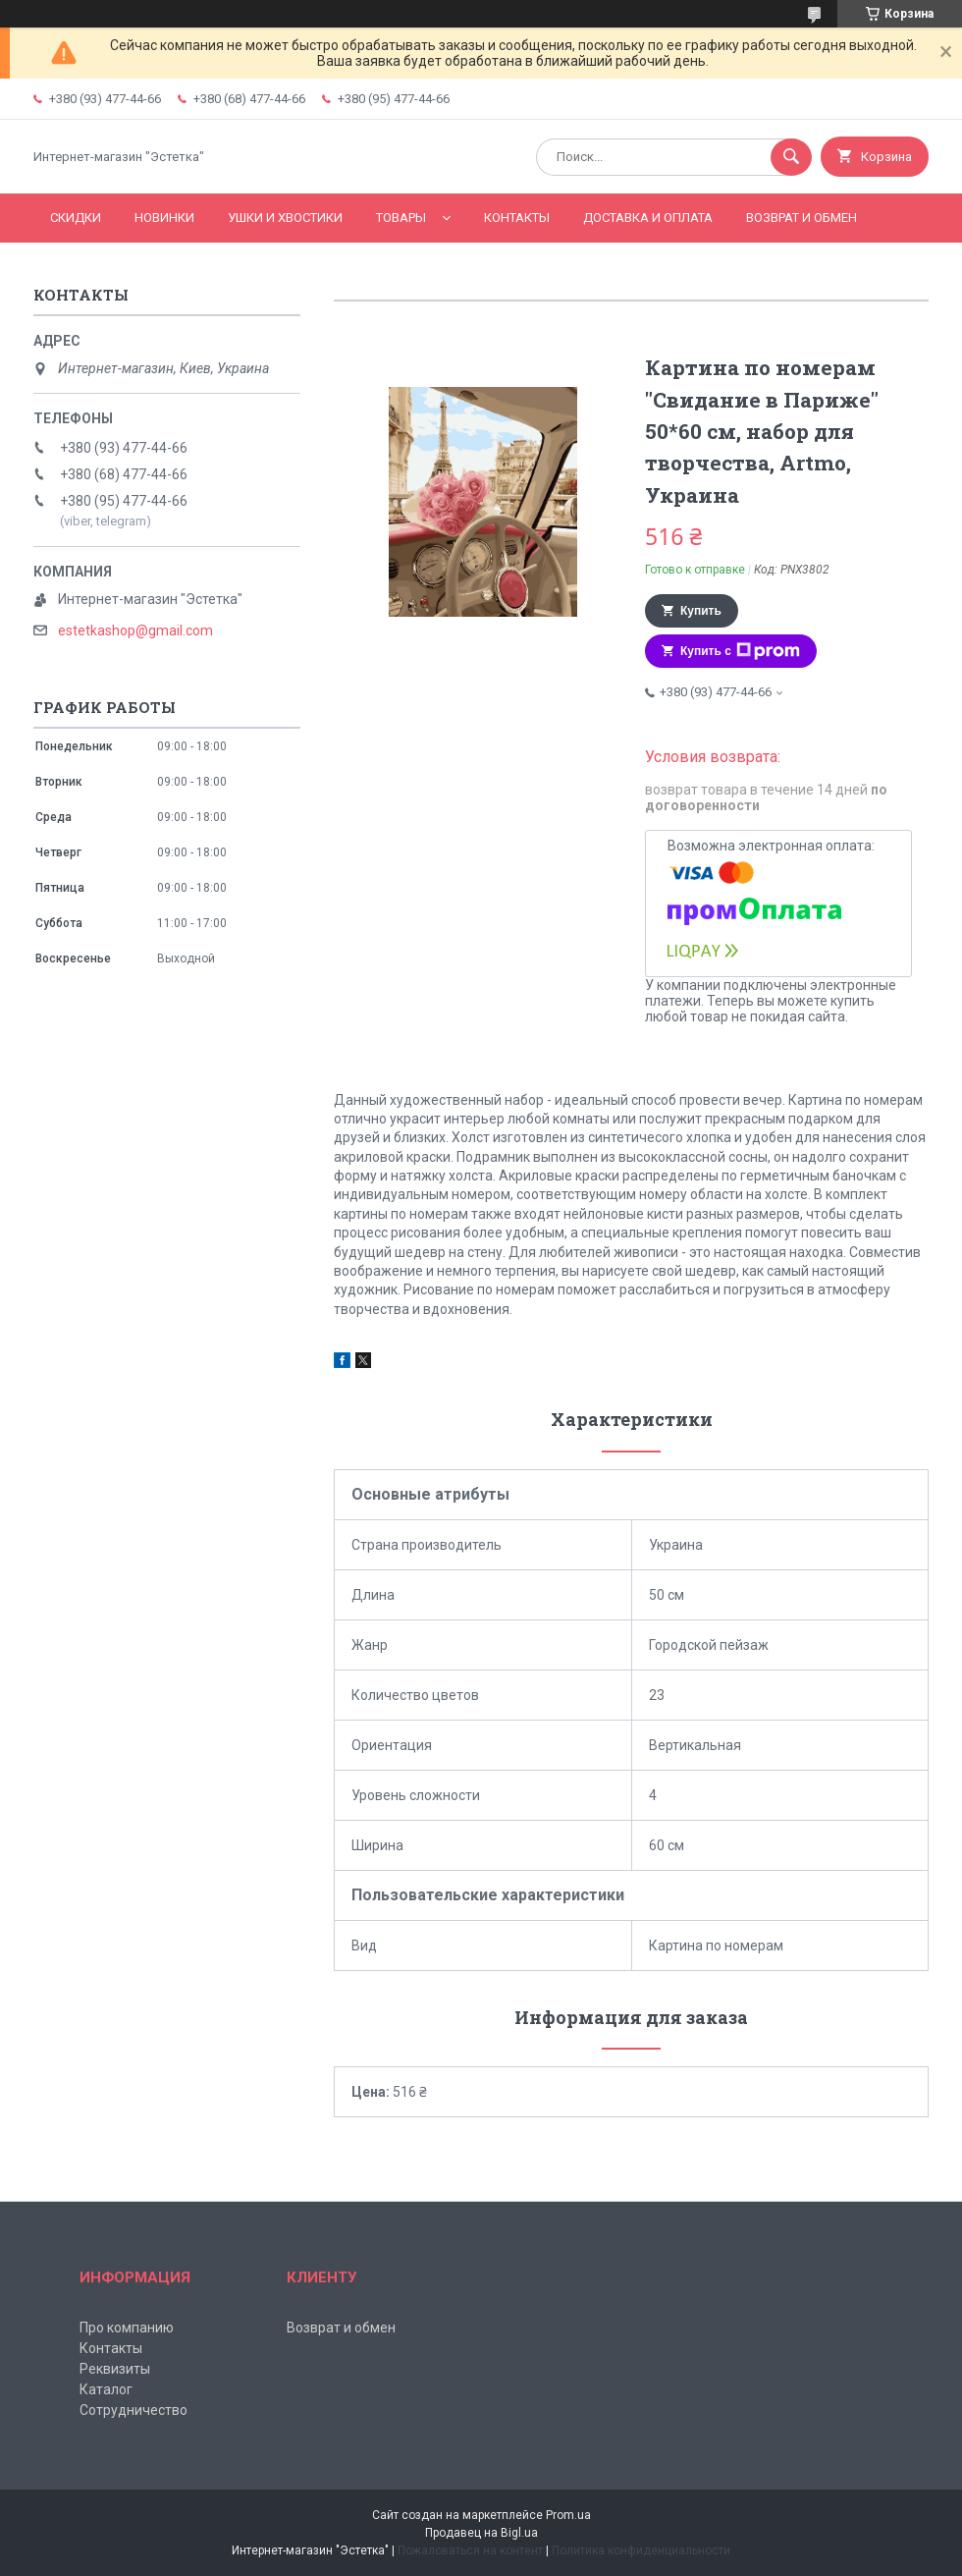  Describe the element at coordinates (740, 651) in the screenshot. I see `Купить с` at that location.